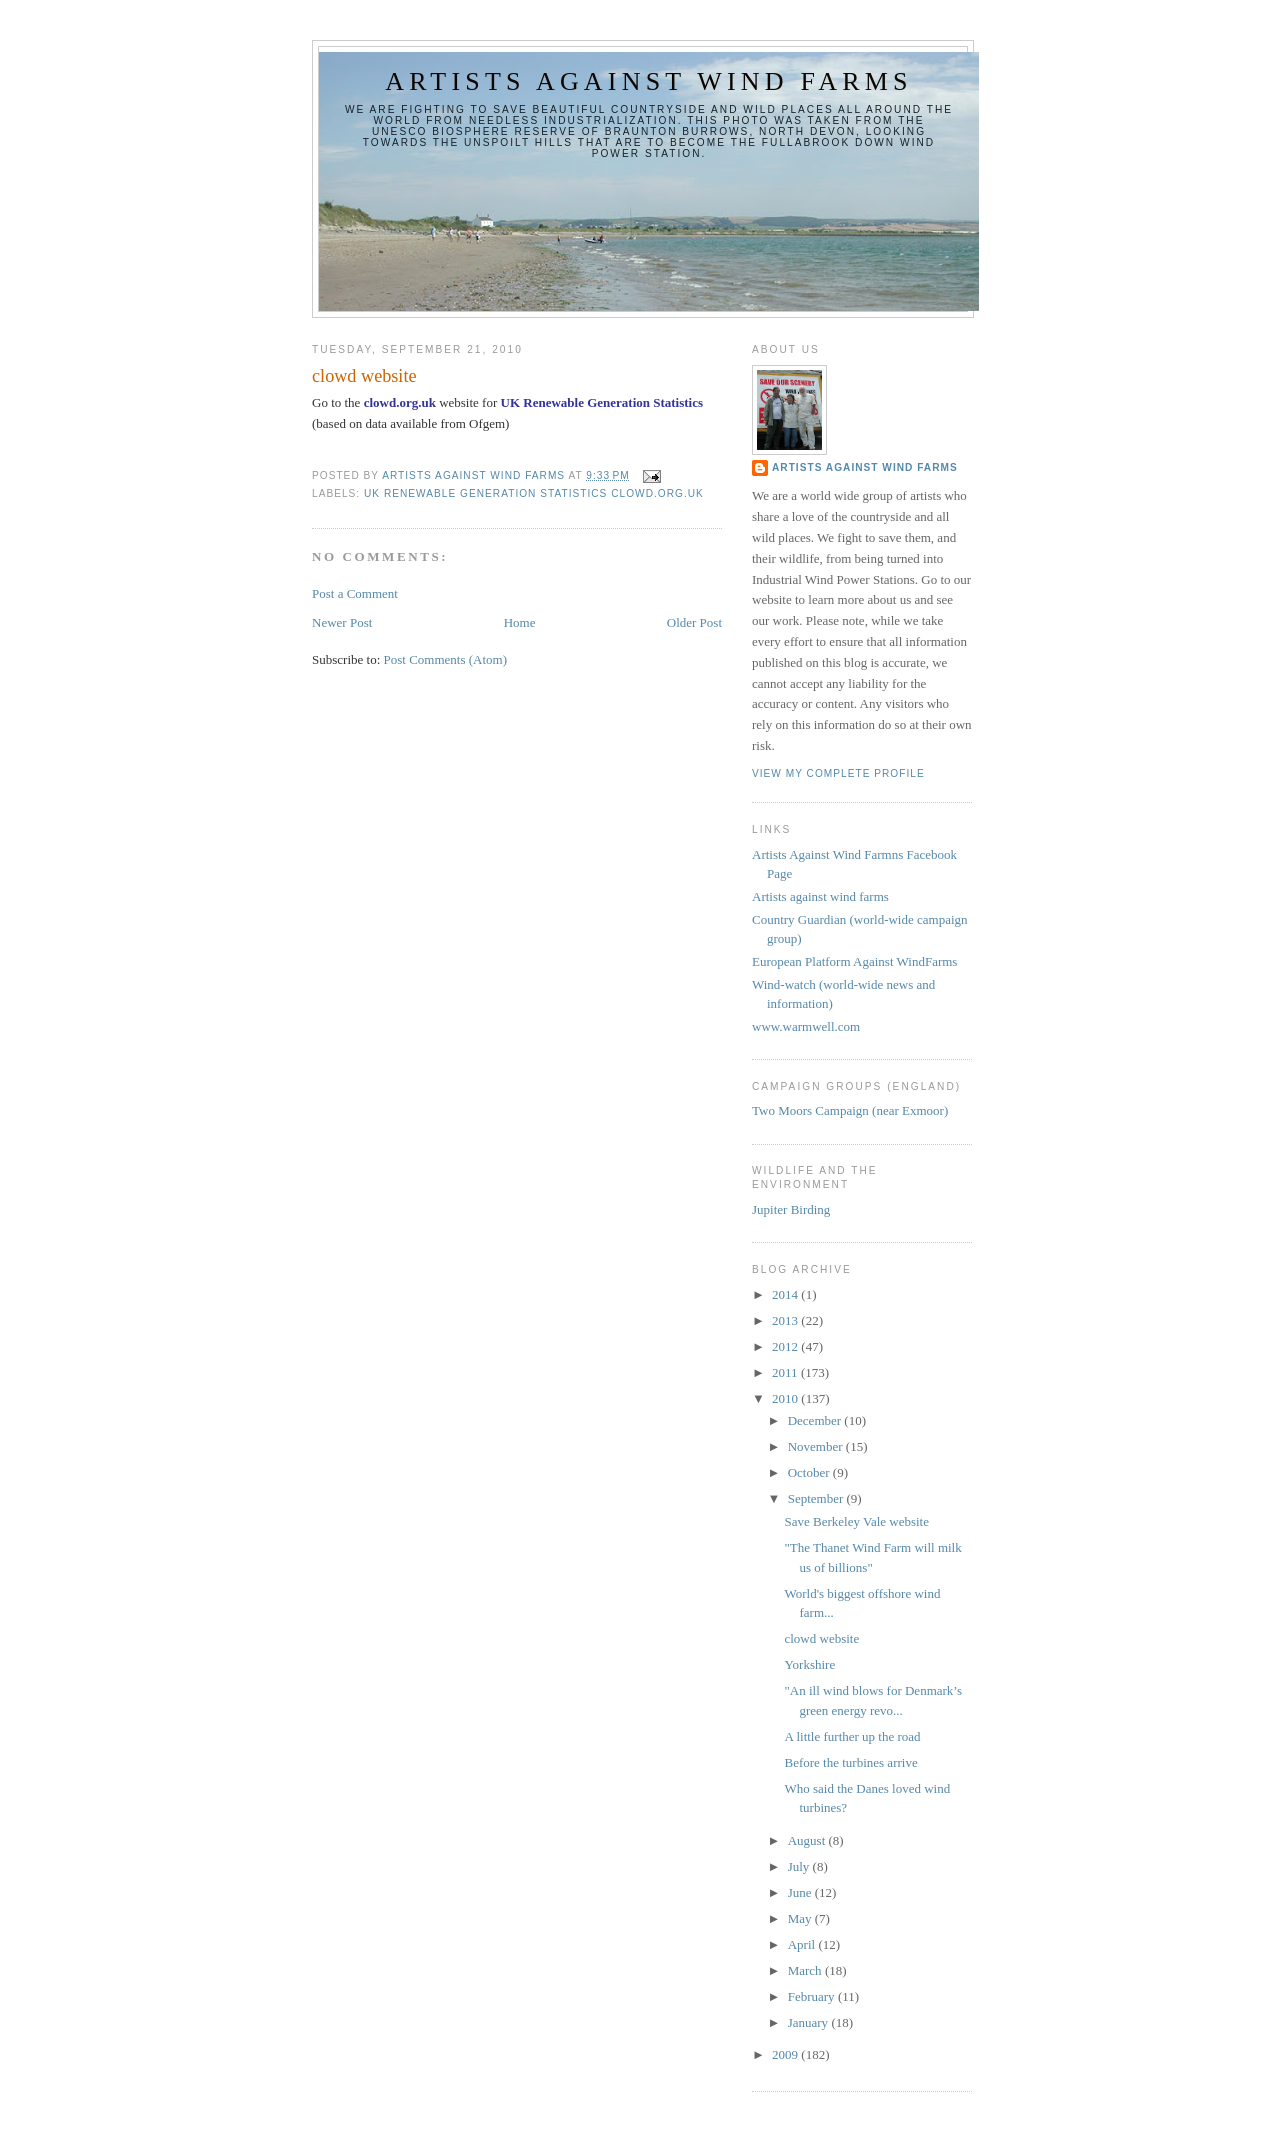 The height and width of the screenshot is (2152, 1284). I want to click on July, so click(800, 1866).